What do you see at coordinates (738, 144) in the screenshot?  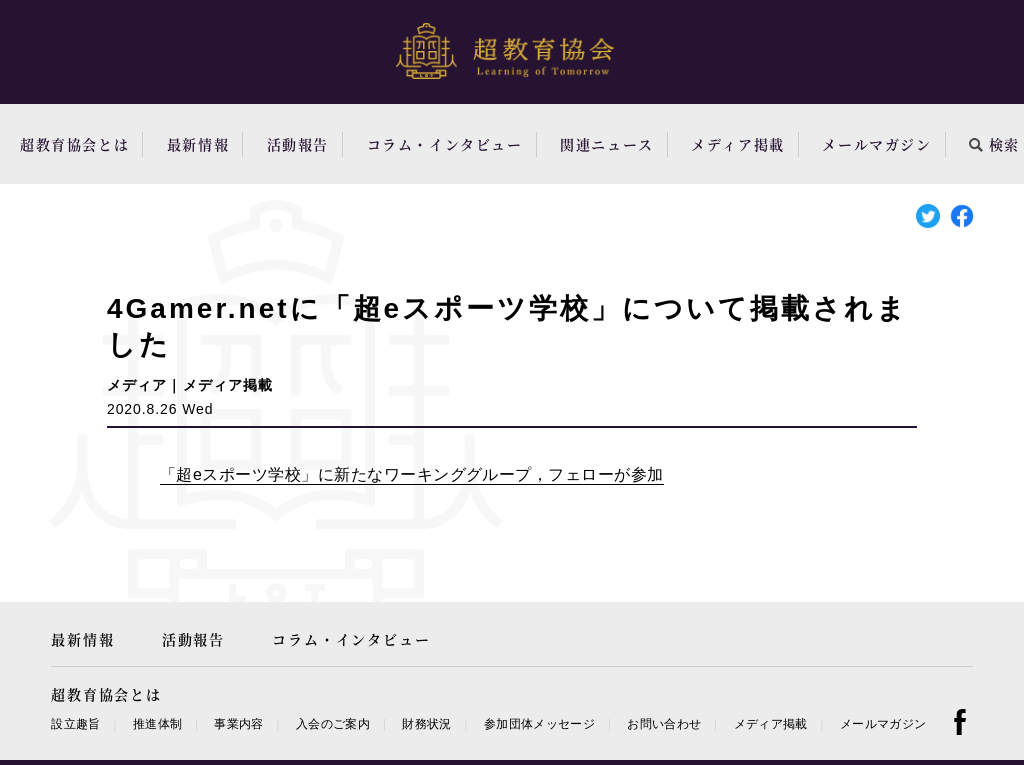 I see `メディア掲載` at bounding box center [738, 144].